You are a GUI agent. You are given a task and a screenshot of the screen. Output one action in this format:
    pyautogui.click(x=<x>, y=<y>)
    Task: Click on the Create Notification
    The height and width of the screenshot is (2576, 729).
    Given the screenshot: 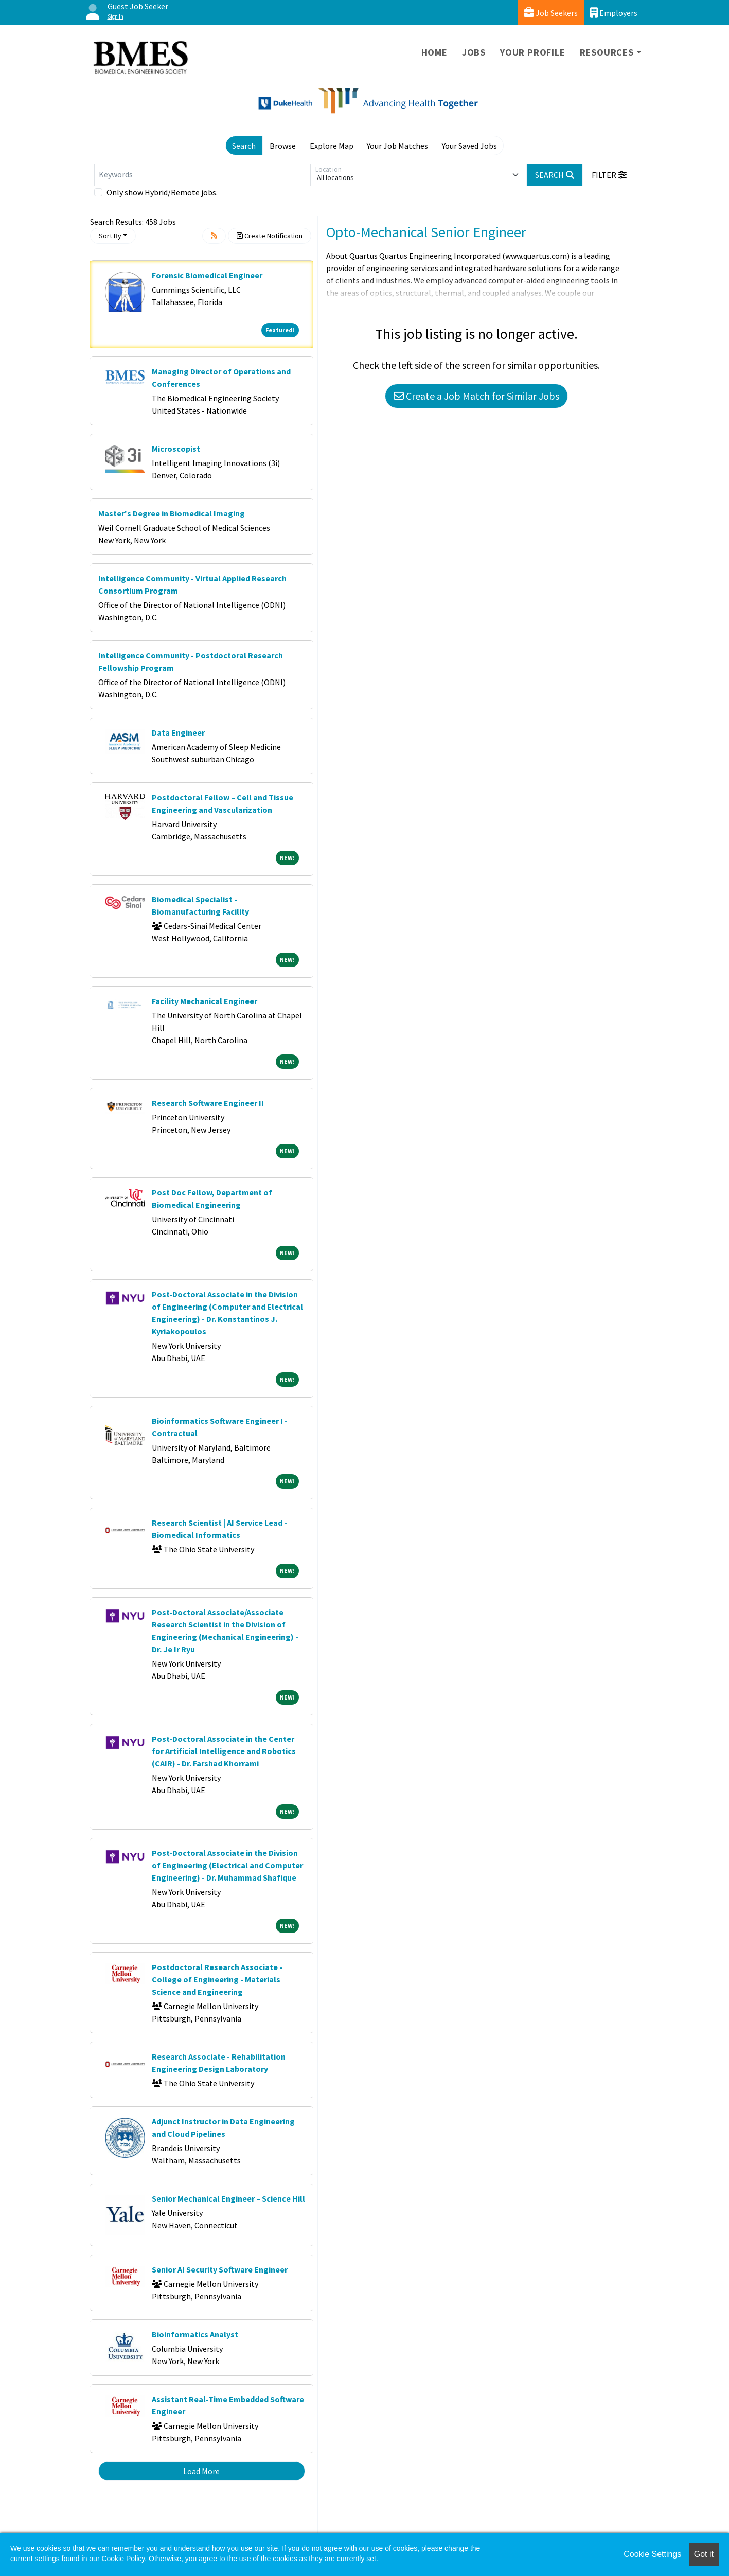 What is the action you would take?
    pyautogui.click(x=270, y=235)
    